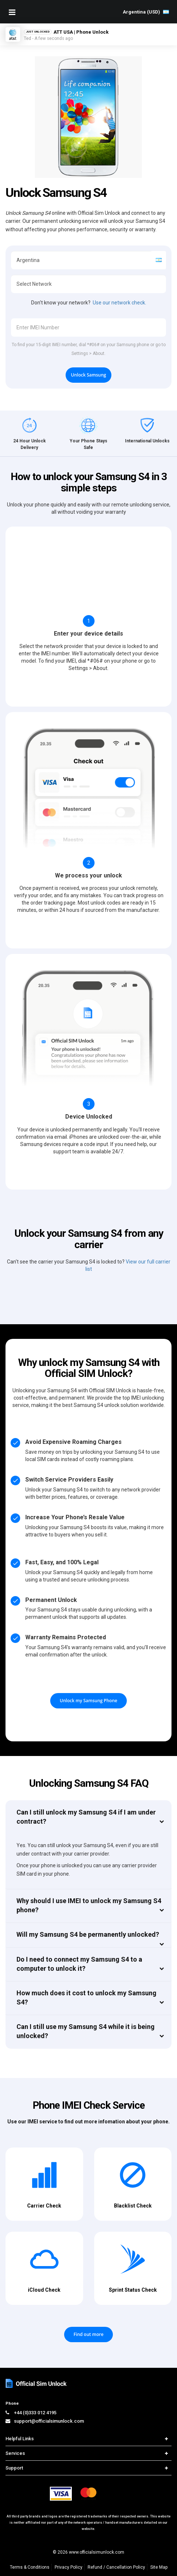  I want to click on Refund / Cancellation Policy, so click(116, 2567).